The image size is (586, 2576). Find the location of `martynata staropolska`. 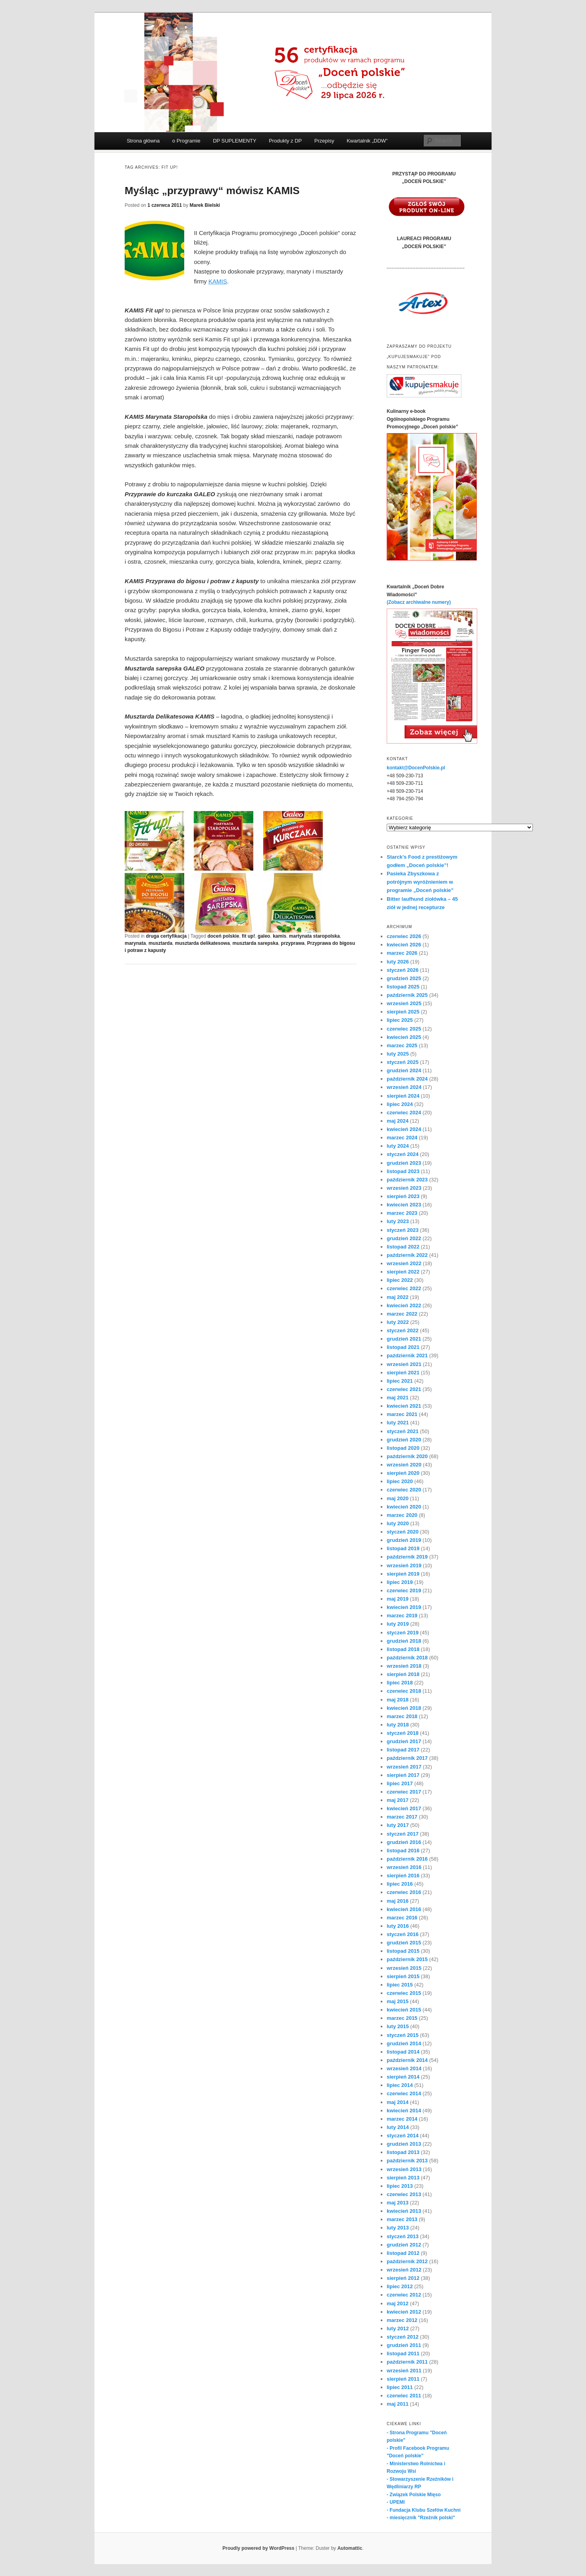

martynata staropolska is located at coordinates (314, 936).